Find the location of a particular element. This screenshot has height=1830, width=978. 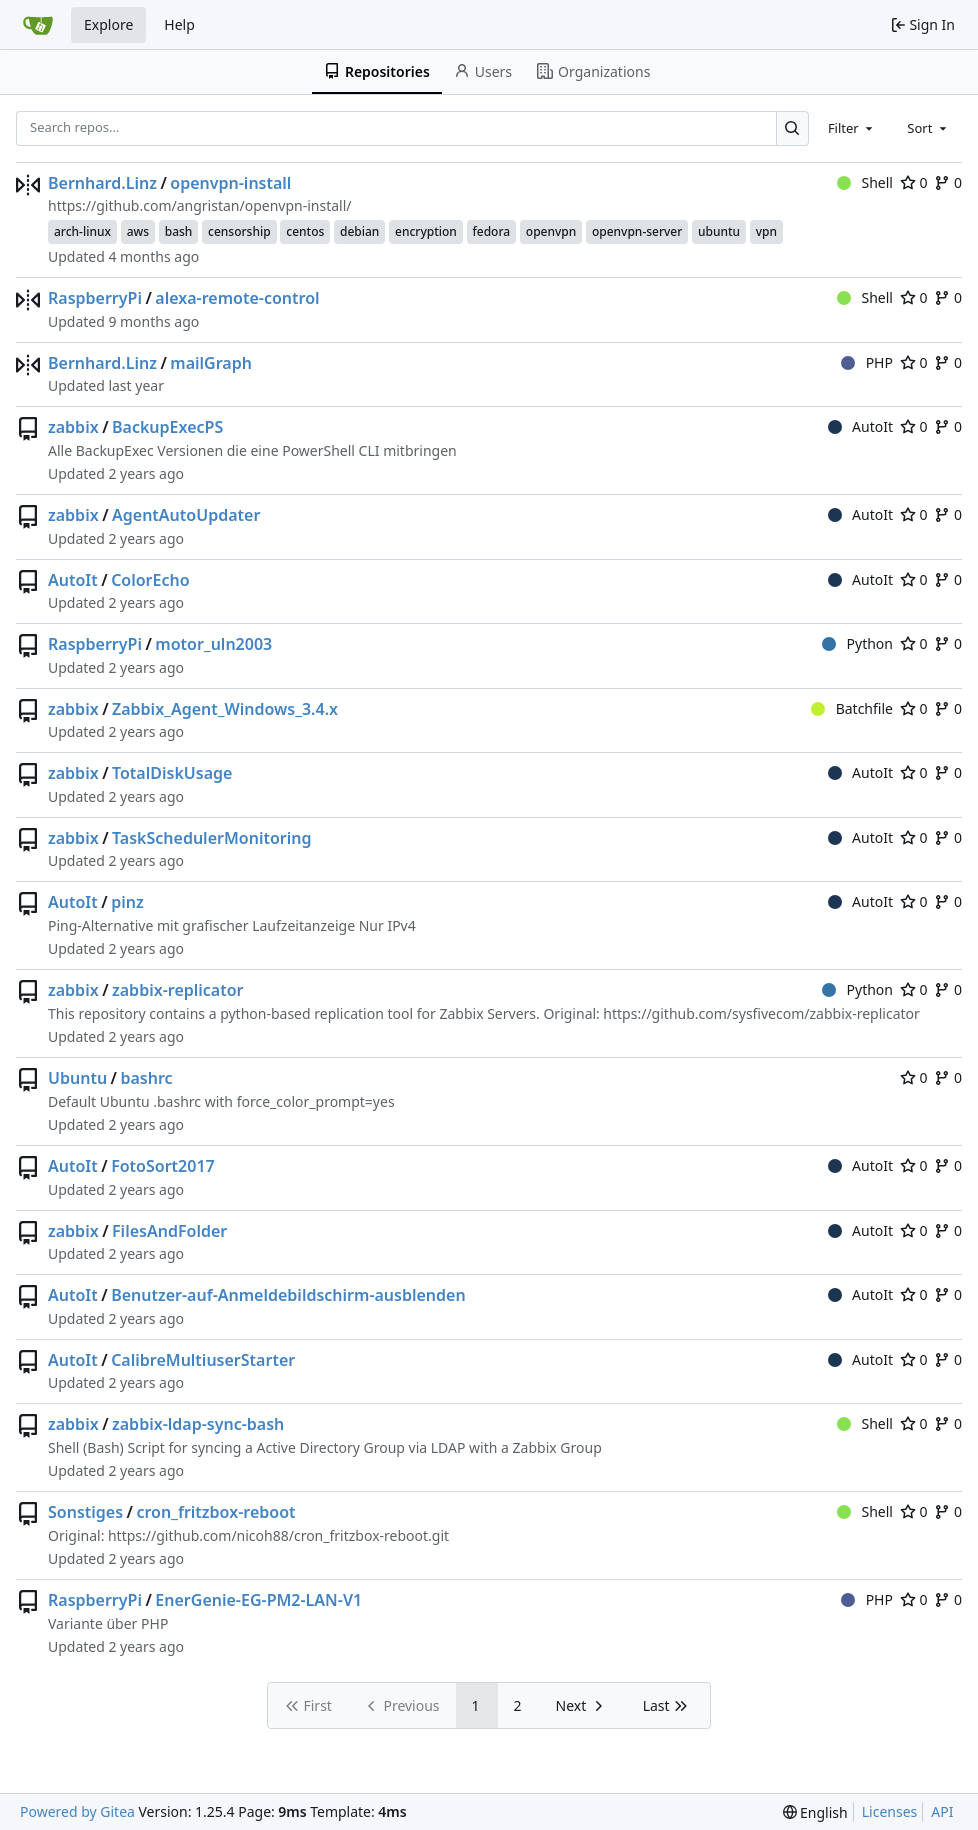

API is located at coordinates (942, 1811).